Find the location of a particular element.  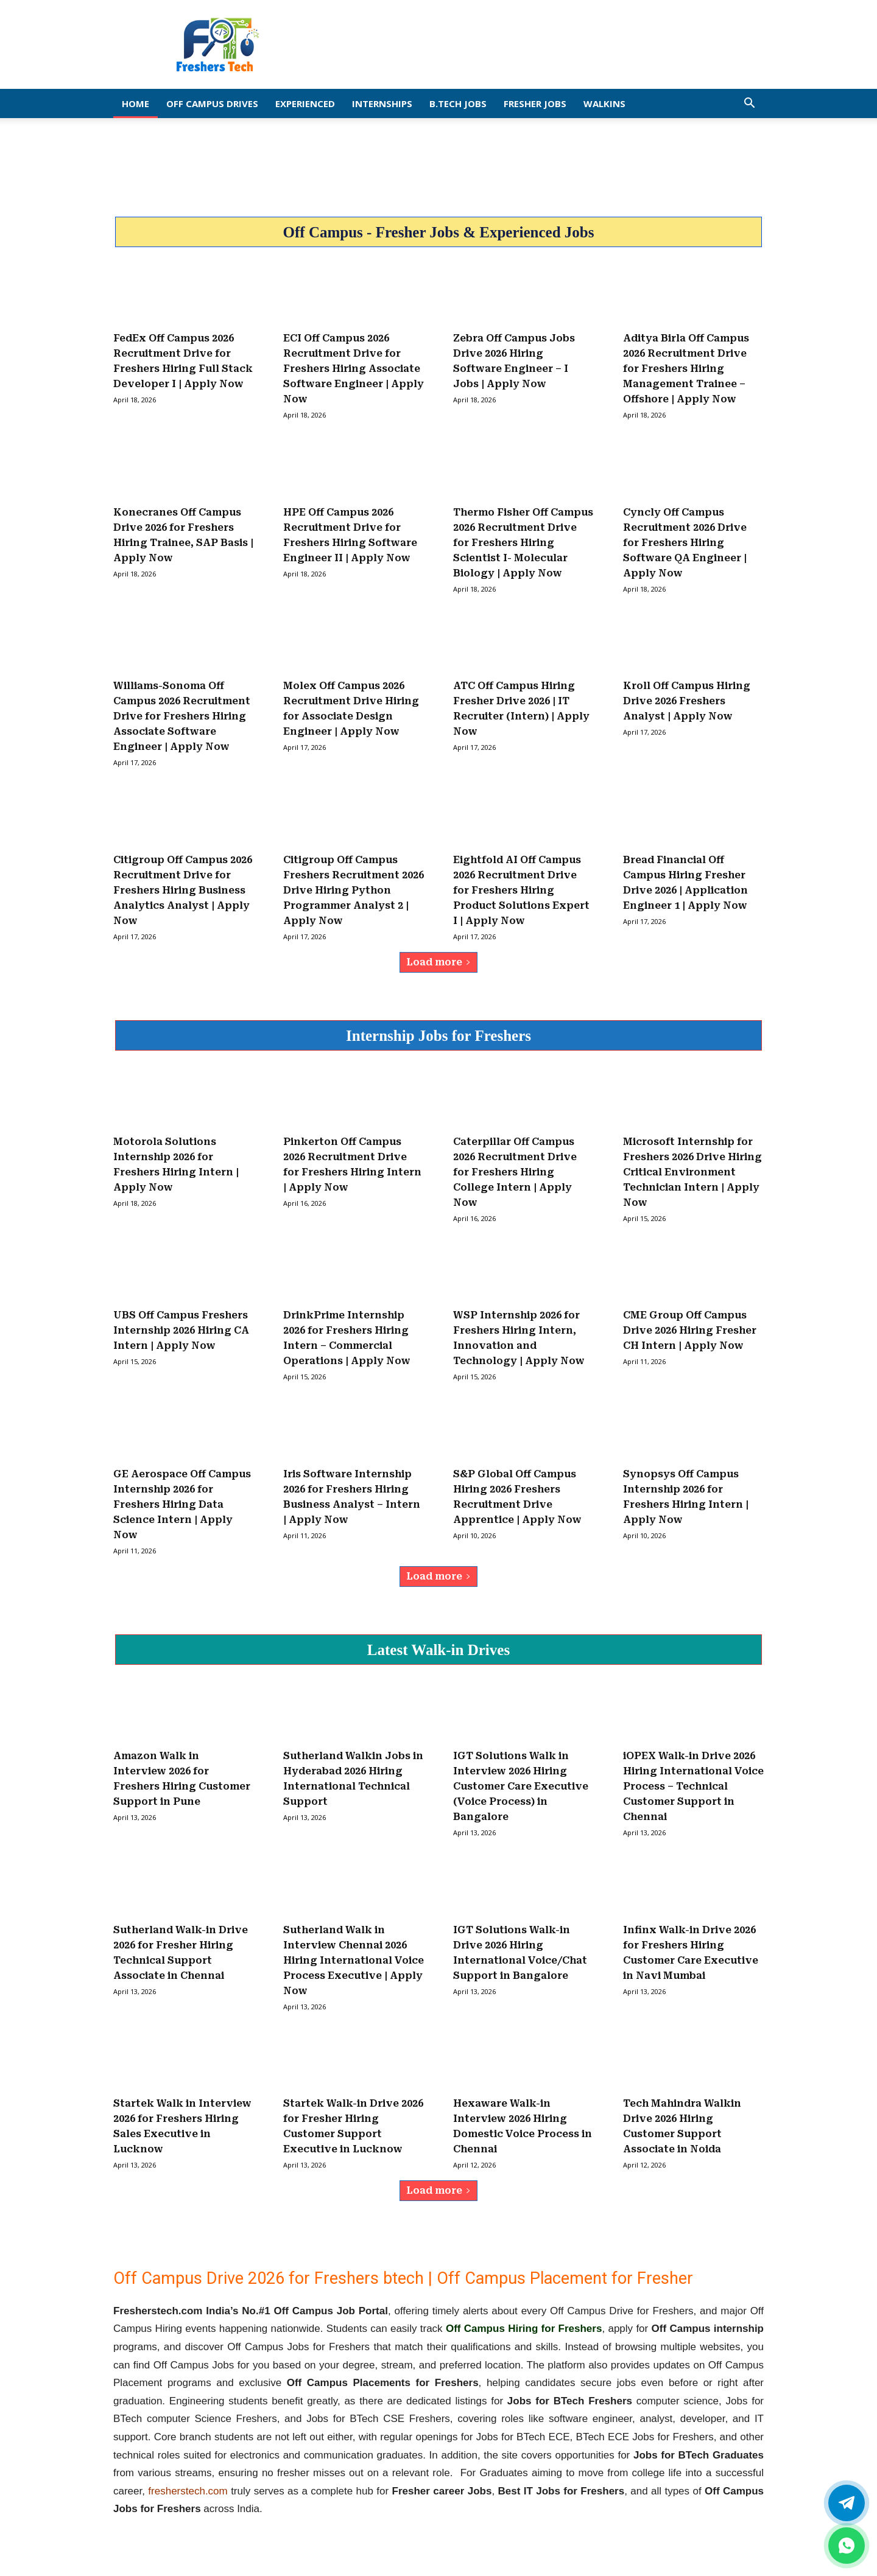

Sutherland Walk in Interview Chennai 2026 Hiring International Voice Process Executive | Apply Now is located at coordinates (353, 1960).